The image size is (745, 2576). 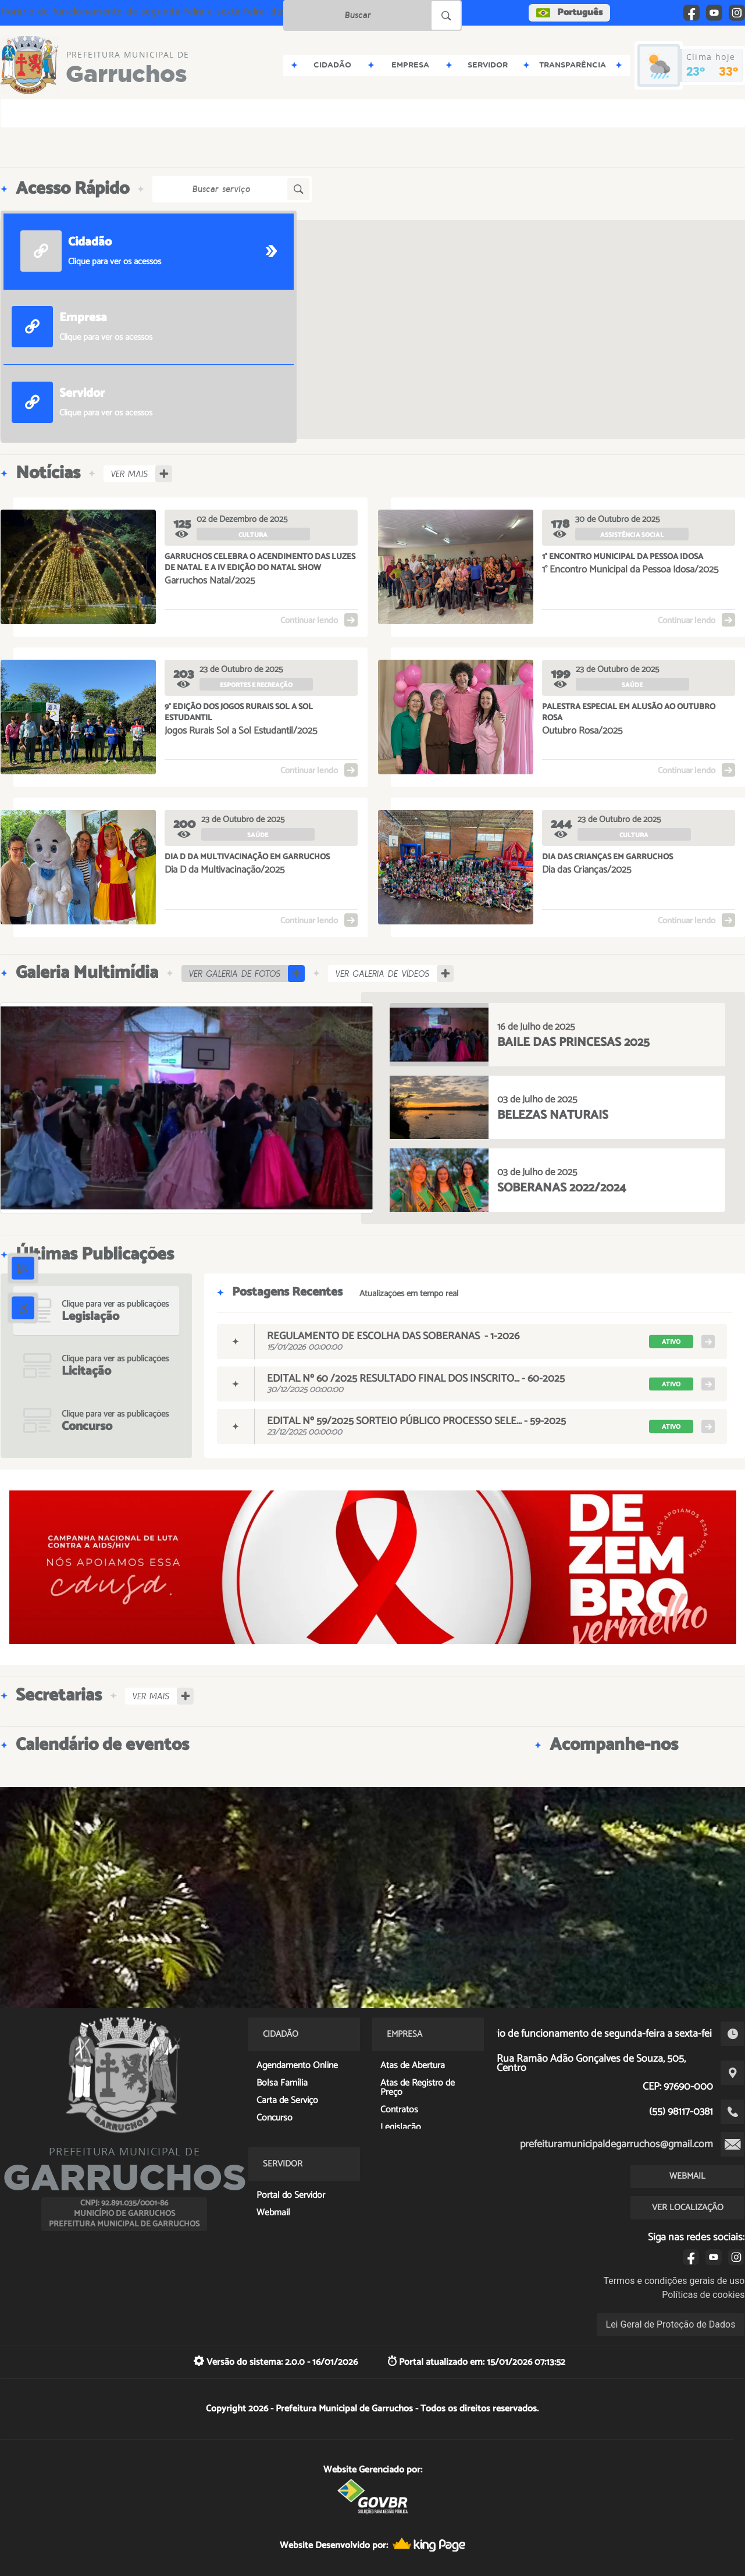 I want to click on Termos e condições gerais de uso, so click(x=673, y=2280).